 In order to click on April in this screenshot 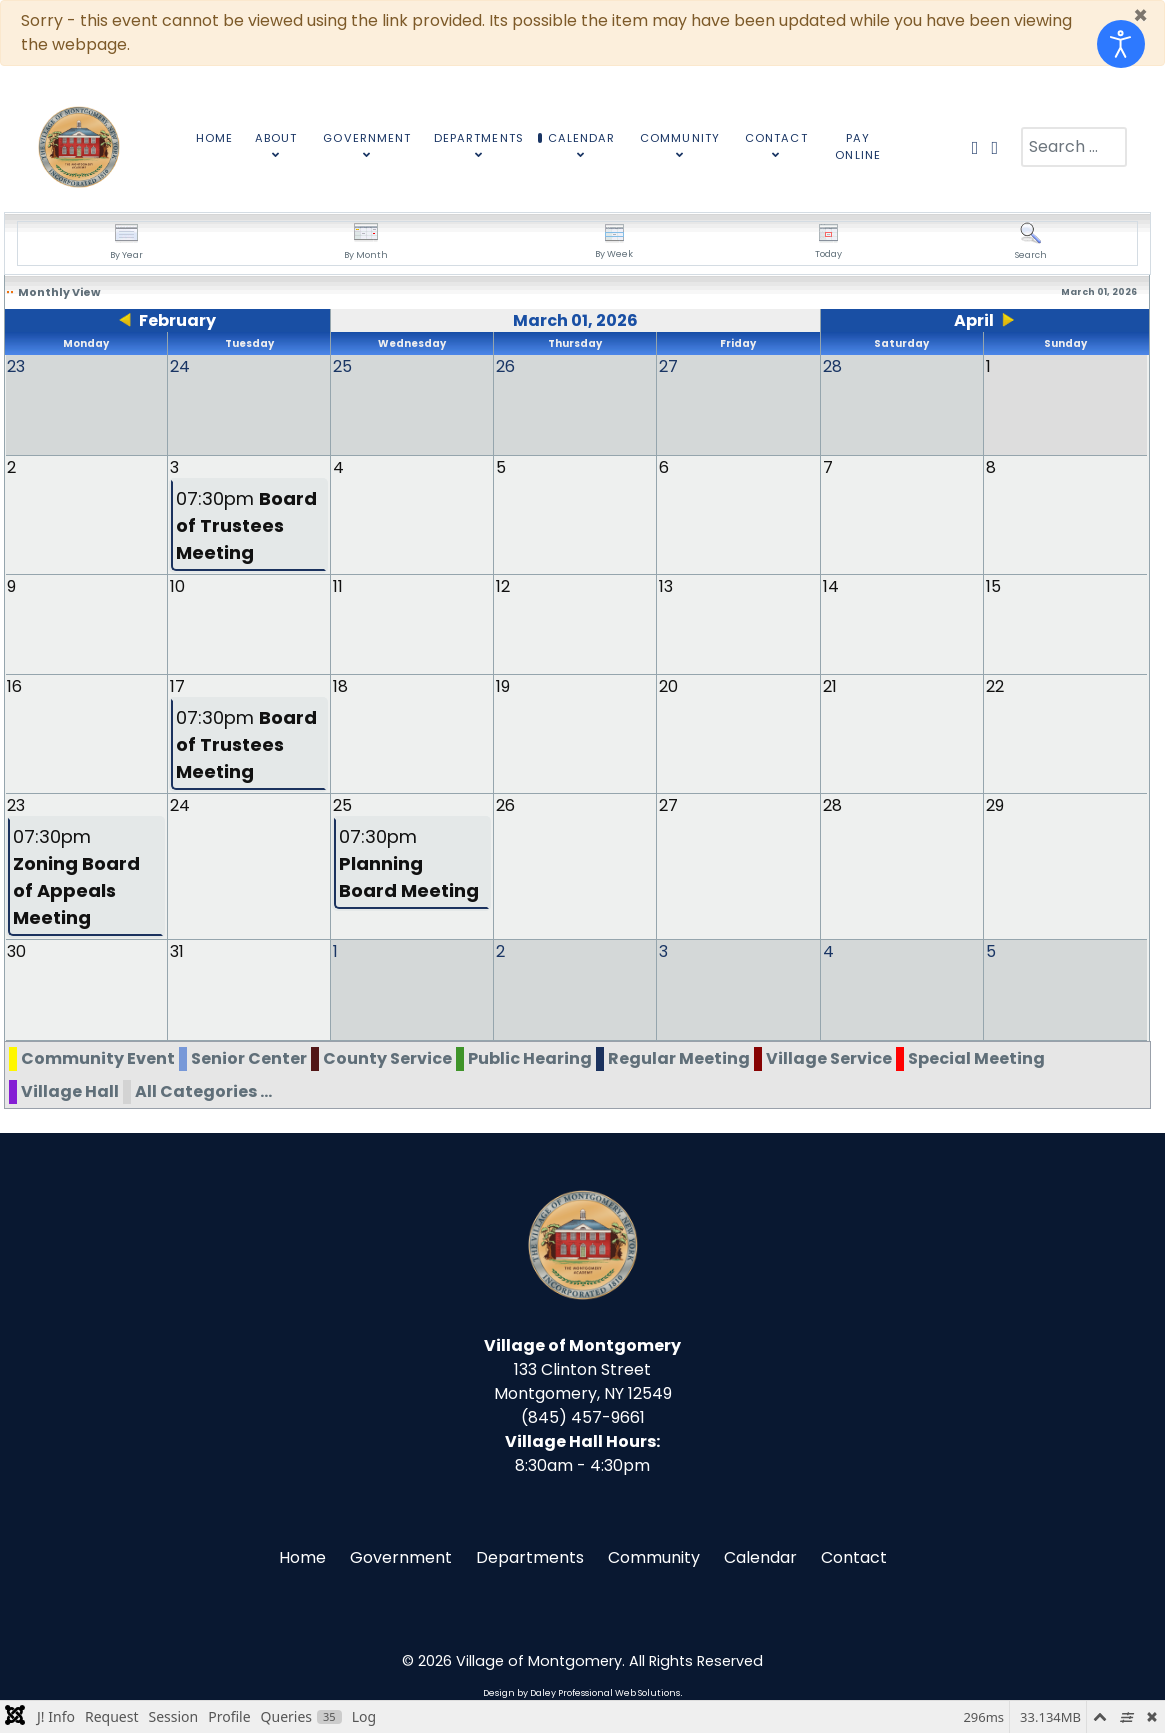, I will do `click(974, 320)`.